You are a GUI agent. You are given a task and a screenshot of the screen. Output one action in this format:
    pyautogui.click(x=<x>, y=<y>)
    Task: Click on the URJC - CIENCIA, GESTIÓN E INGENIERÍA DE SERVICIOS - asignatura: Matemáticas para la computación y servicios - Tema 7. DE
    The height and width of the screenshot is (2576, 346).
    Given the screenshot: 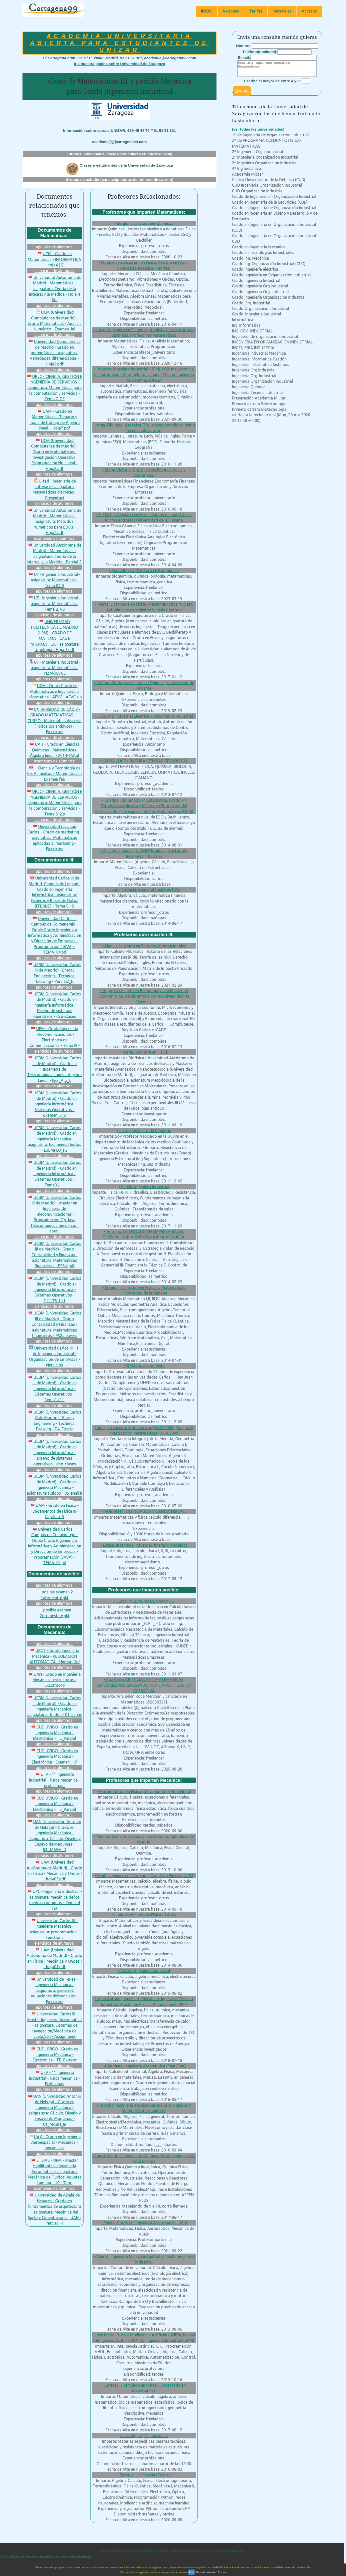 What is the action you would take?
    pyautogui.click(x=54, y=387)
    